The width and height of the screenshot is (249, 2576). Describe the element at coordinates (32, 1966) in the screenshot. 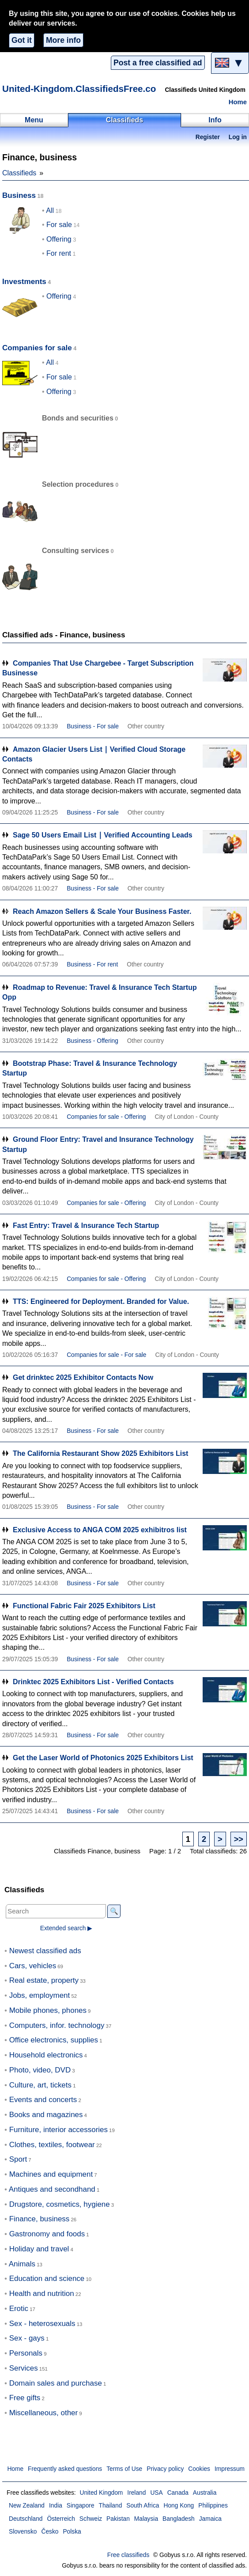

I see `Cars, vehicles` at that location.